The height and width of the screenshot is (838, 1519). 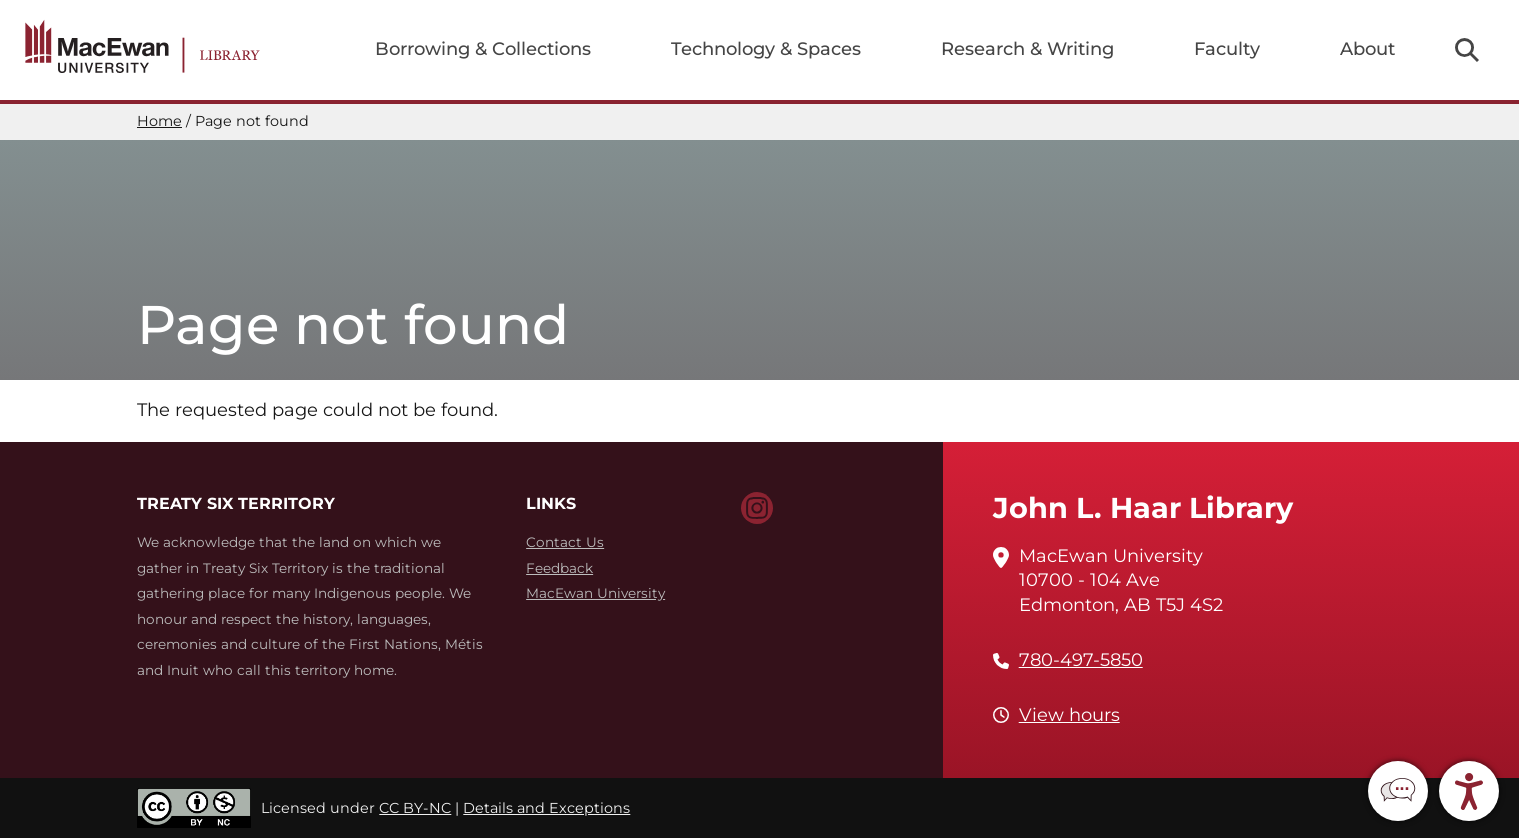 I want to click on Home, so click(x=159, y=121).